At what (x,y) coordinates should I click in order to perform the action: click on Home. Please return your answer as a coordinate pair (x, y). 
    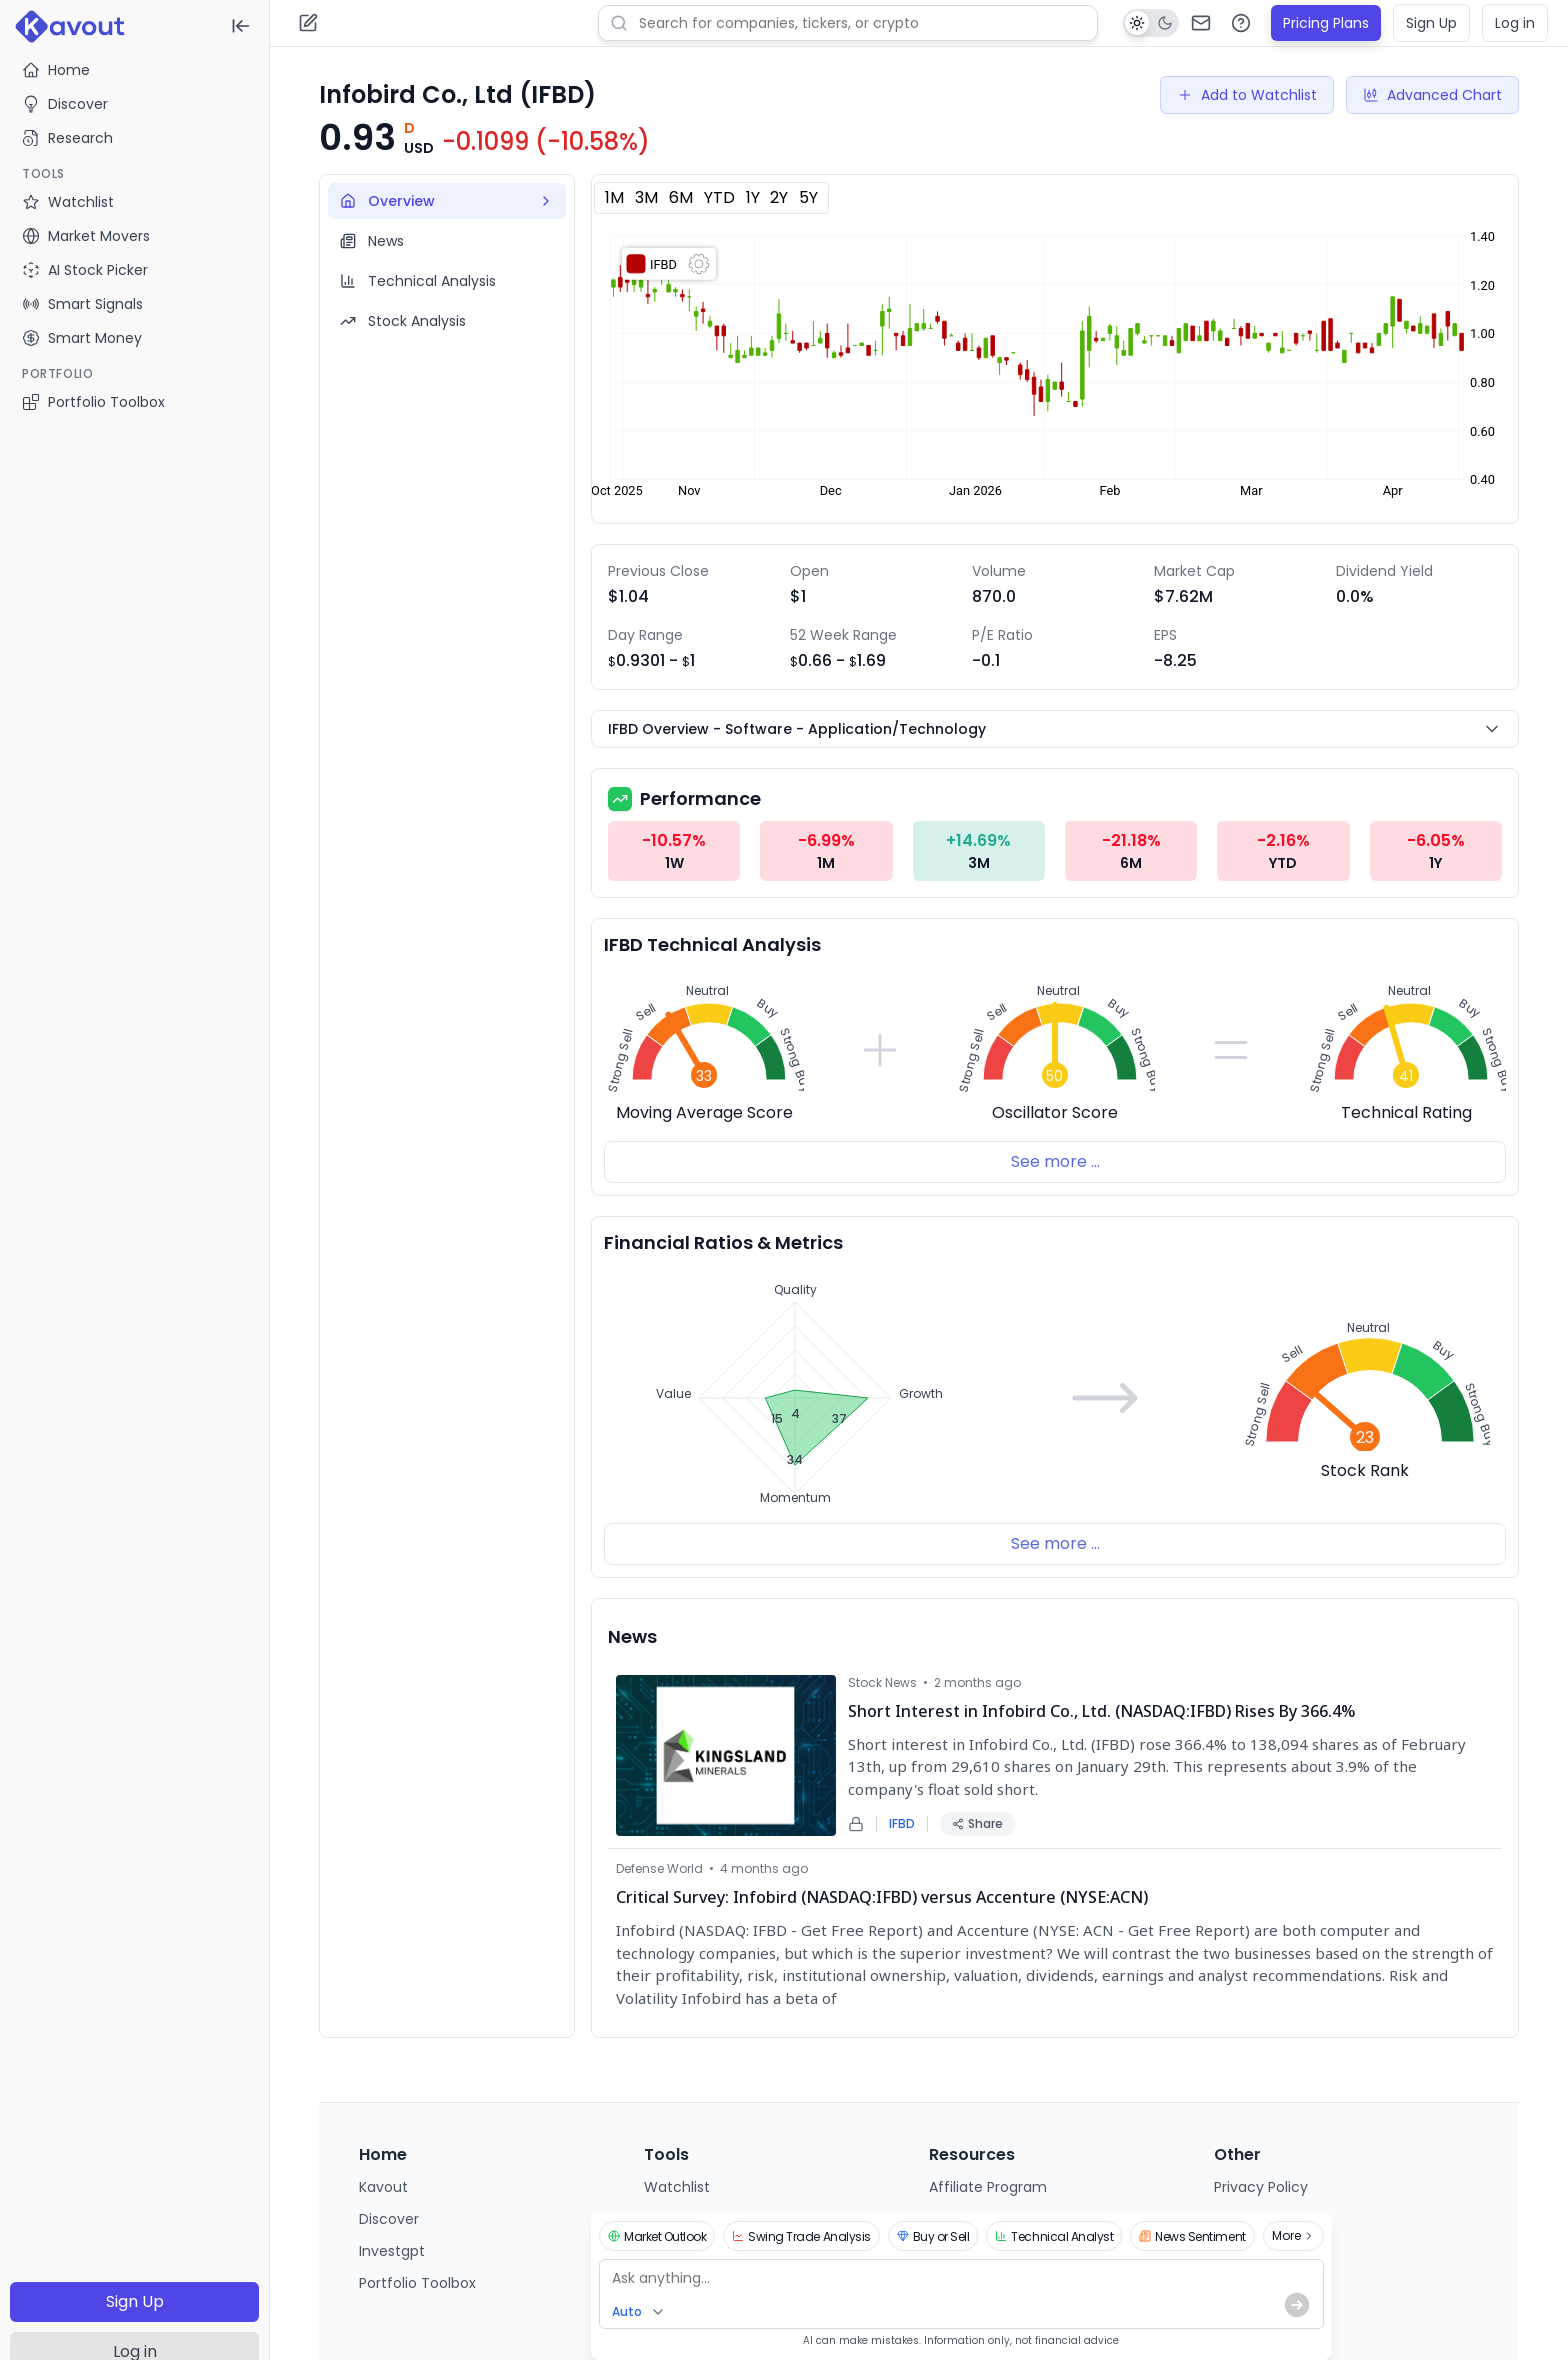
    Looking at the image, I should click on (56, 70).